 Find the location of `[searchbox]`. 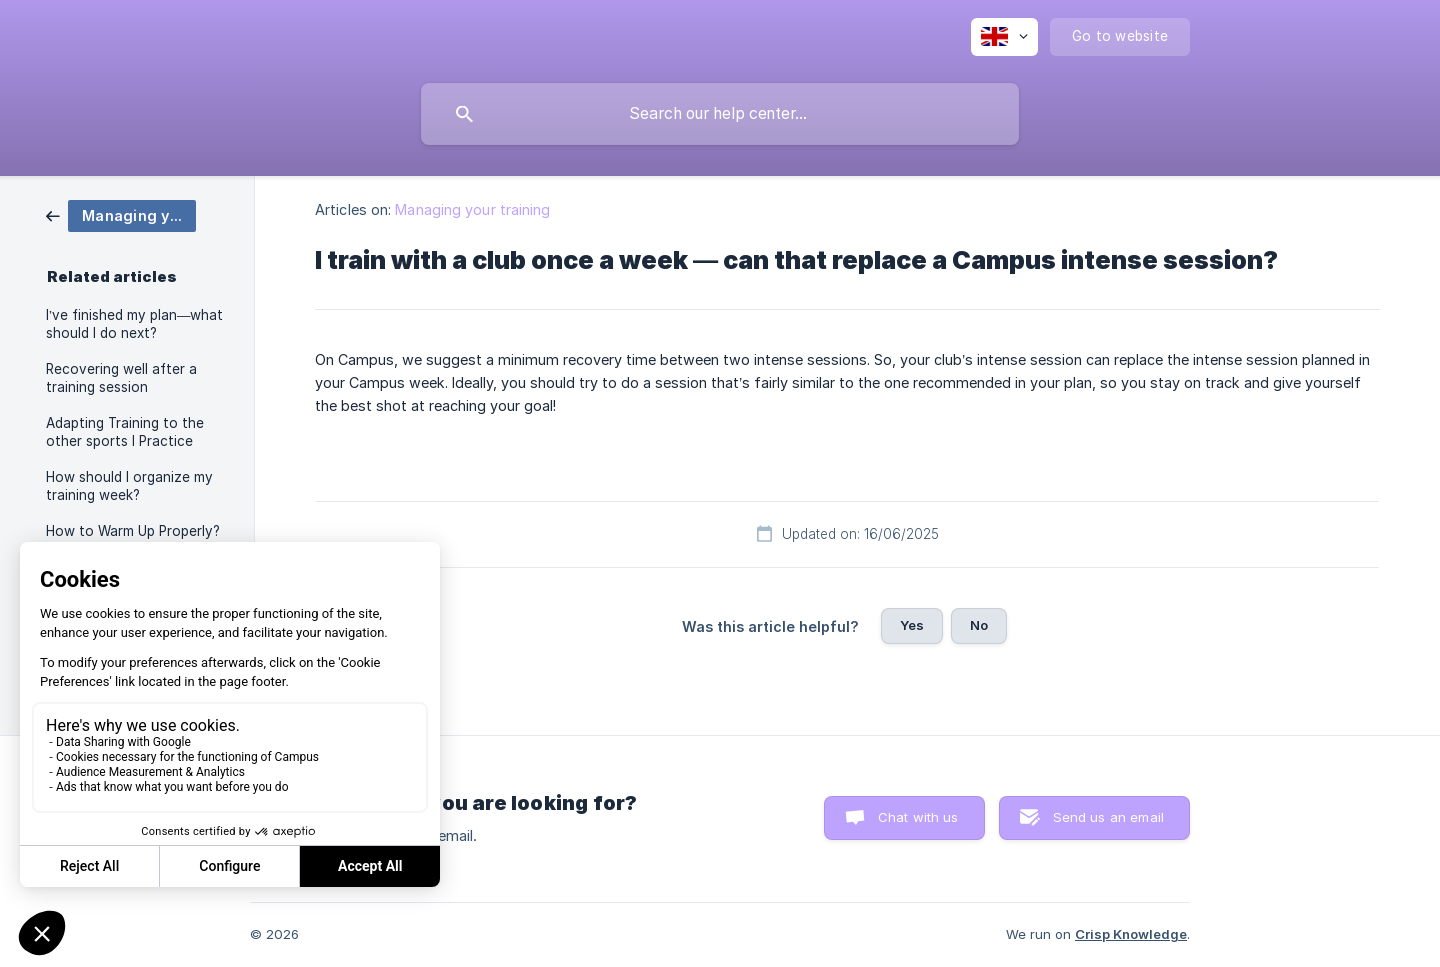

[searchbox] is located at coordinates (720, 114).